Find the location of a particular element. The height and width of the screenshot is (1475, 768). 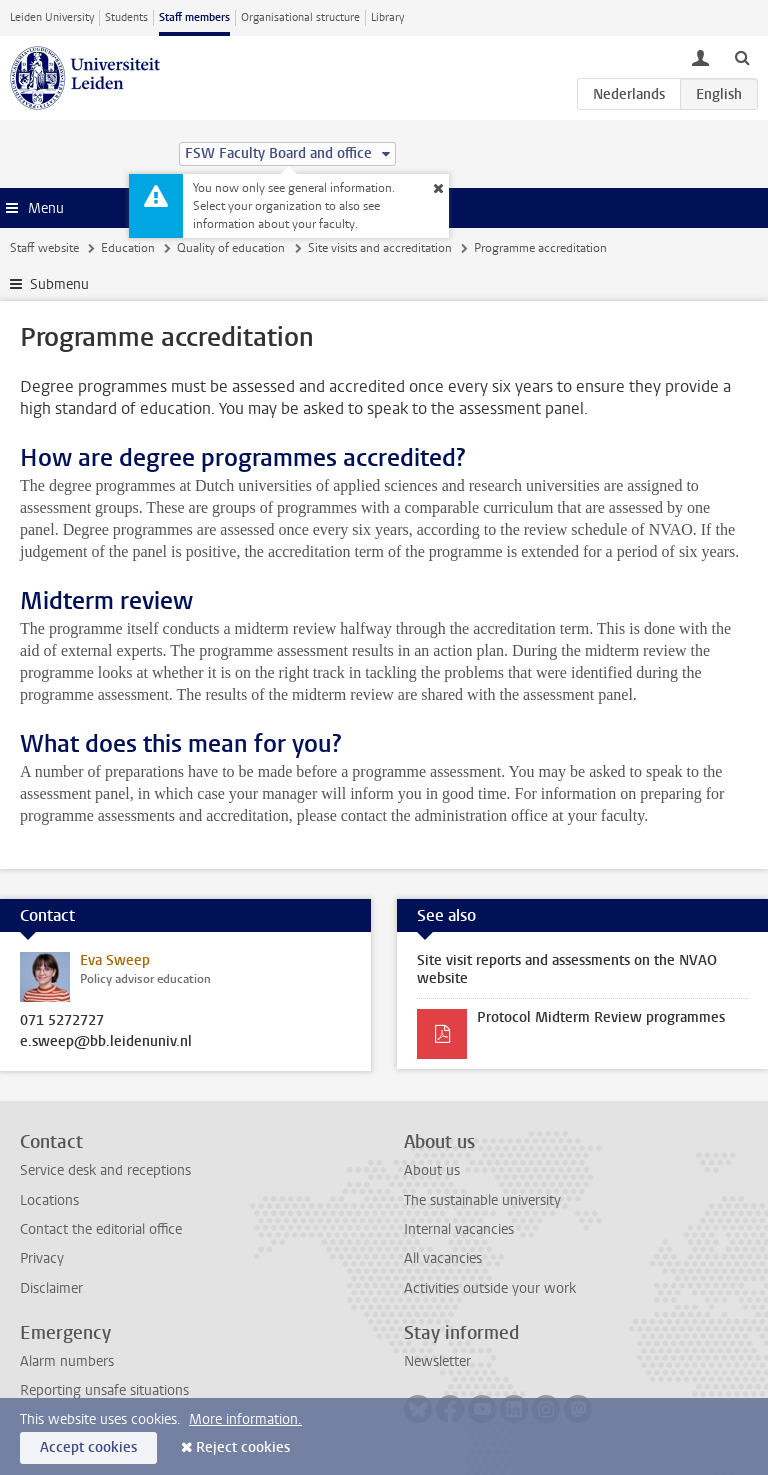

Reporting unsafe situations is located at coordinates (104, 1390).